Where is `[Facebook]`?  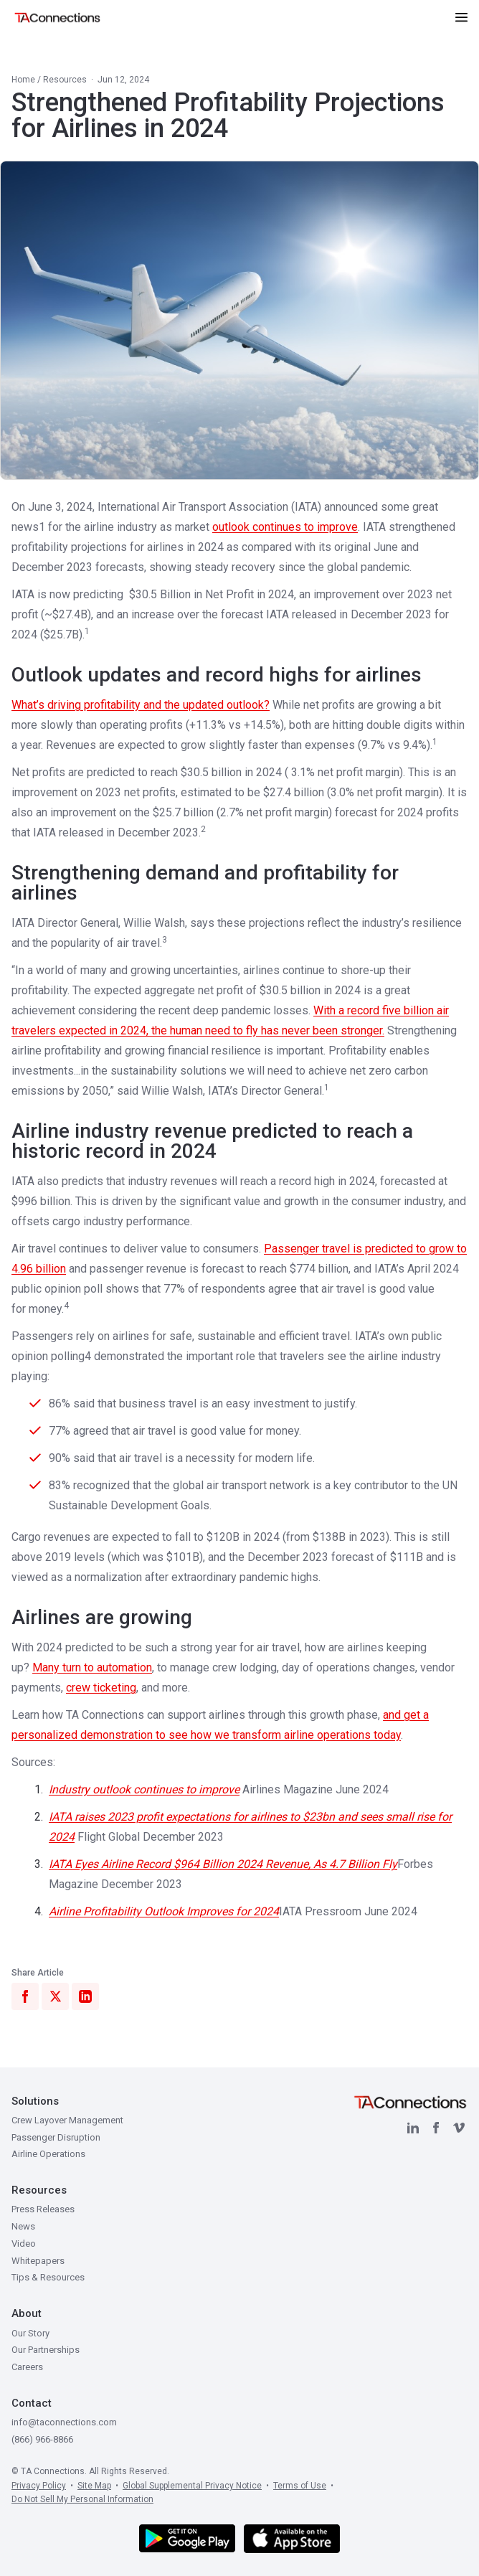 [Facebook] is located at coordinates (436, 2127).